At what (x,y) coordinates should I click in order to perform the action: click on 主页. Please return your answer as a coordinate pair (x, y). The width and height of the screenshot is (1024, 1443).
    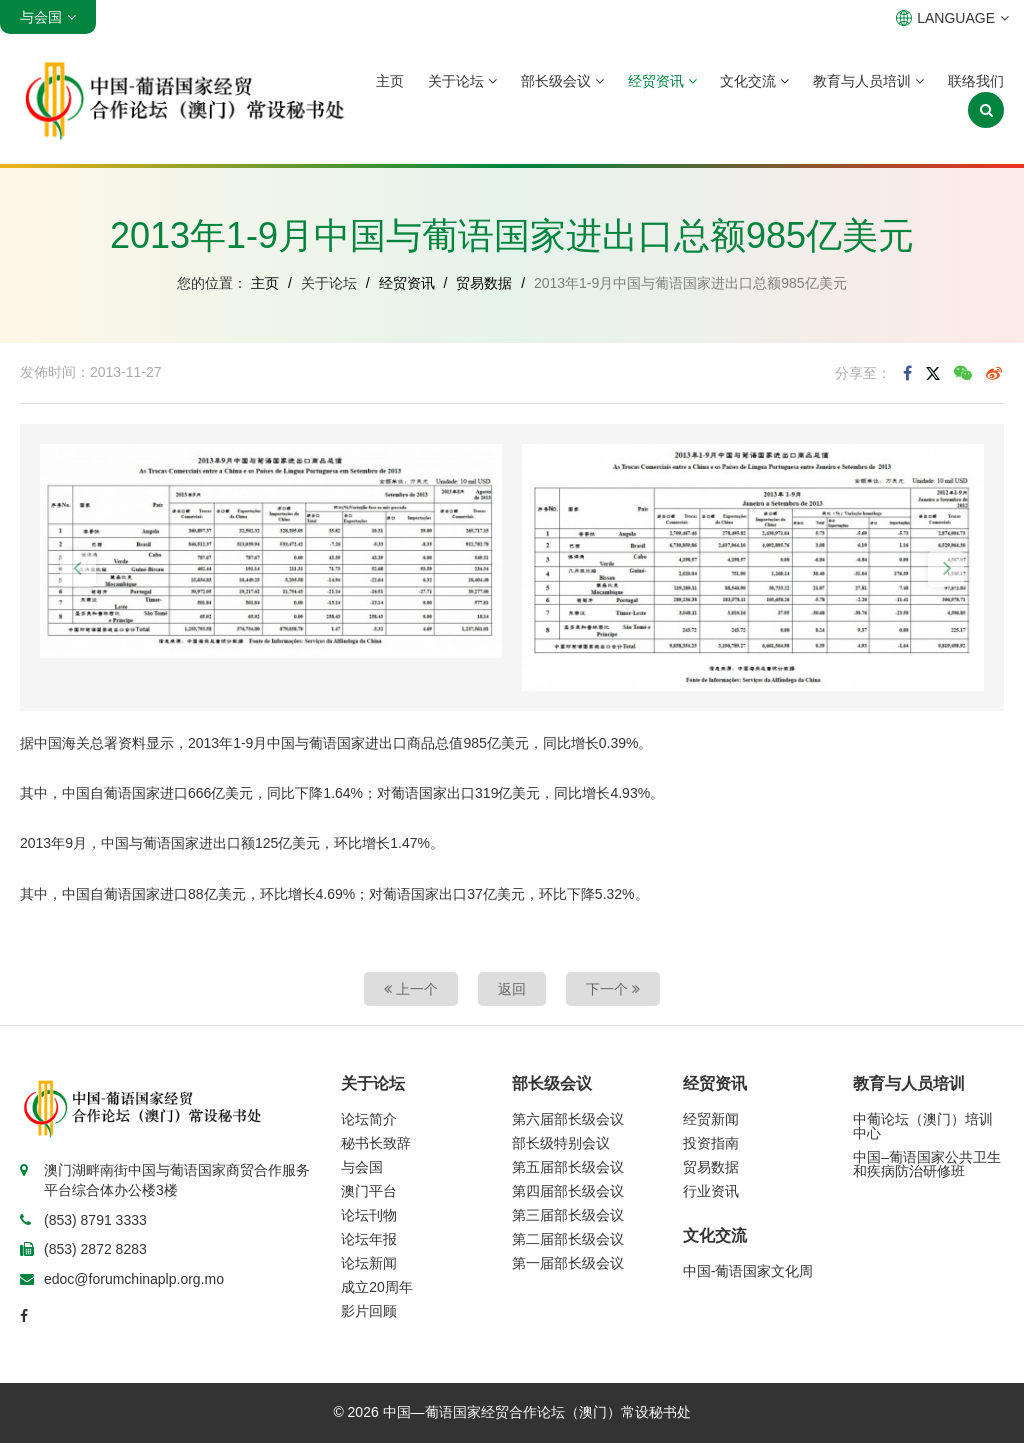
    Looking at the image, I should click on (390, 81).